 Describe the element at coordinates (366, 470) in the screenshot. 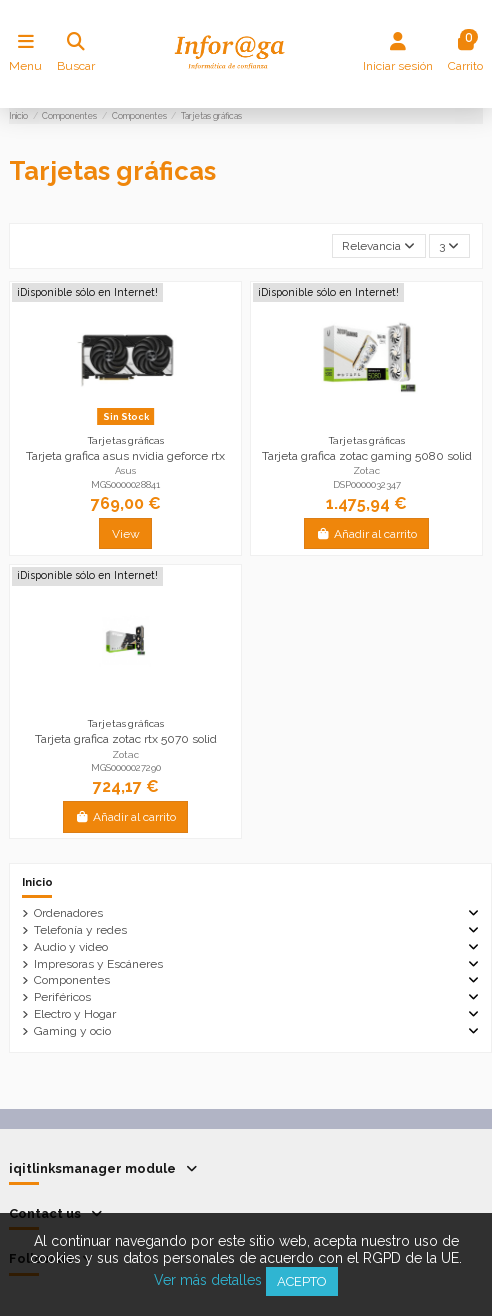

I see `Zotac` at that location.